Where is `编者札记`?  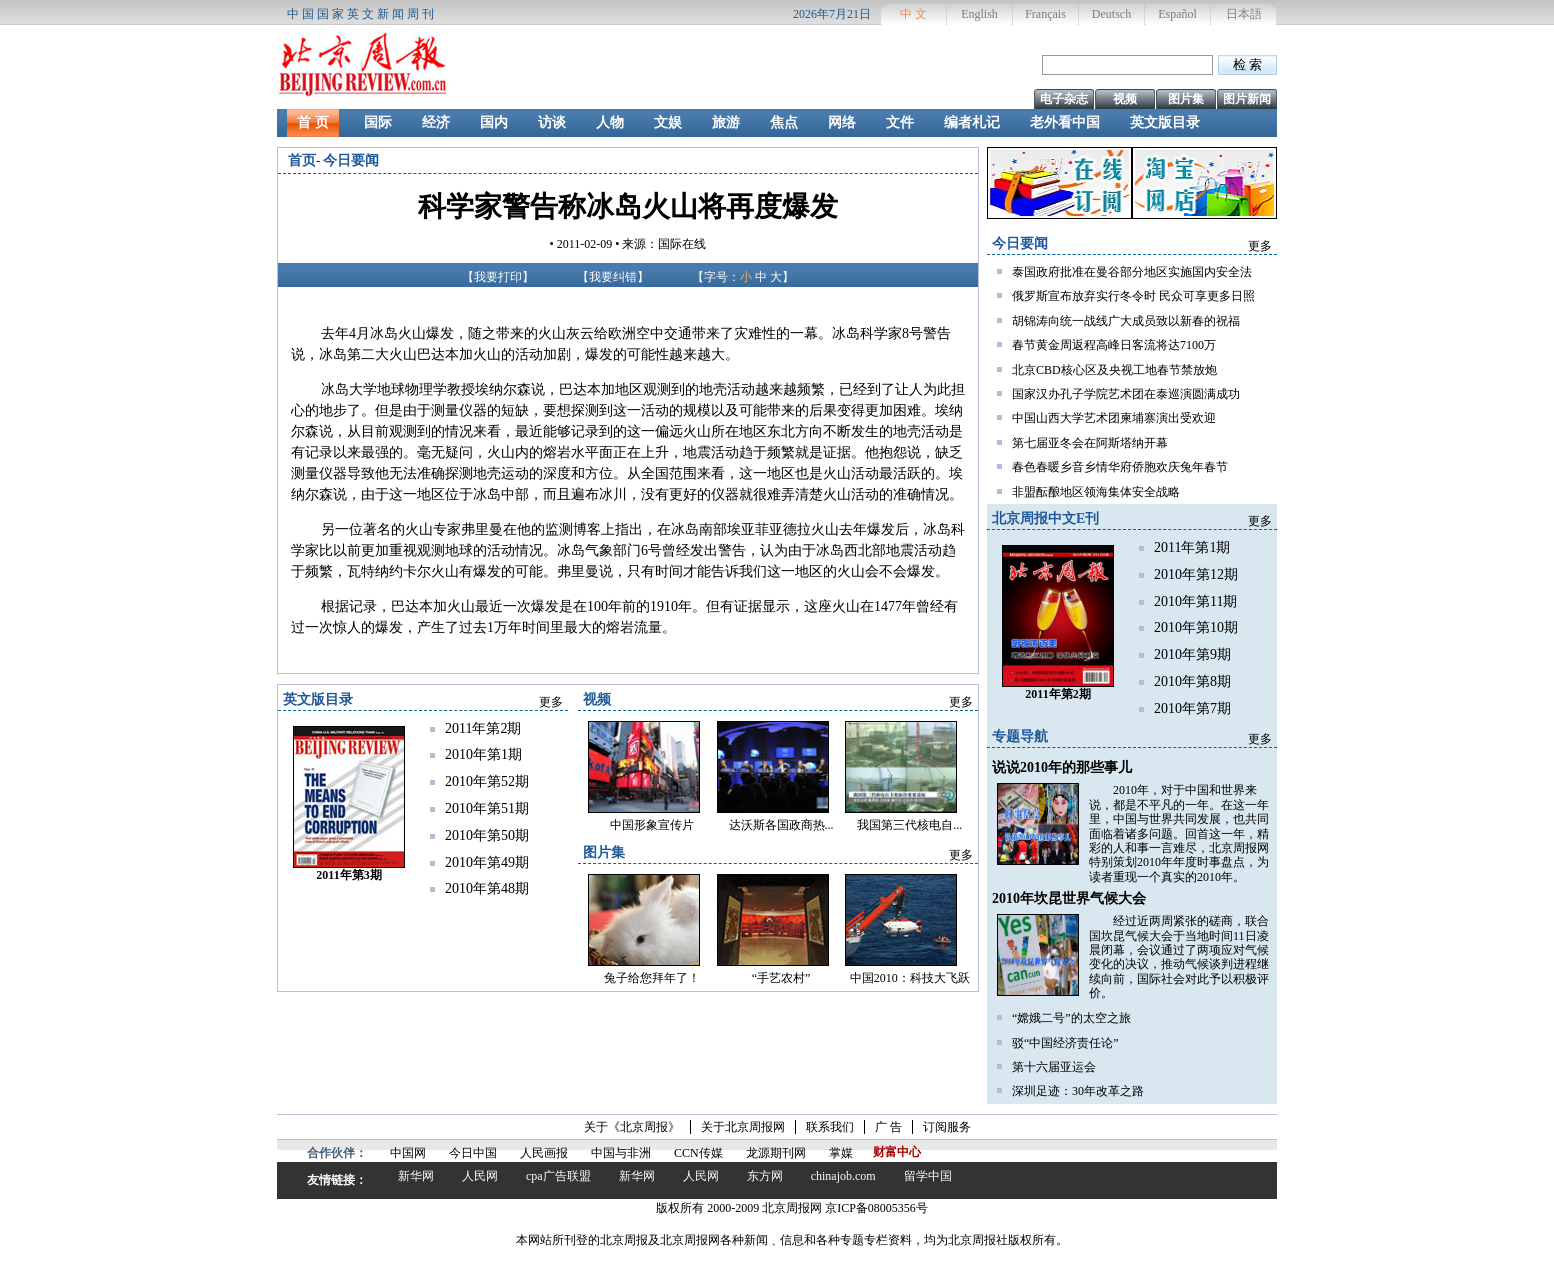 编者札记 is located at coordinates (972, 122).